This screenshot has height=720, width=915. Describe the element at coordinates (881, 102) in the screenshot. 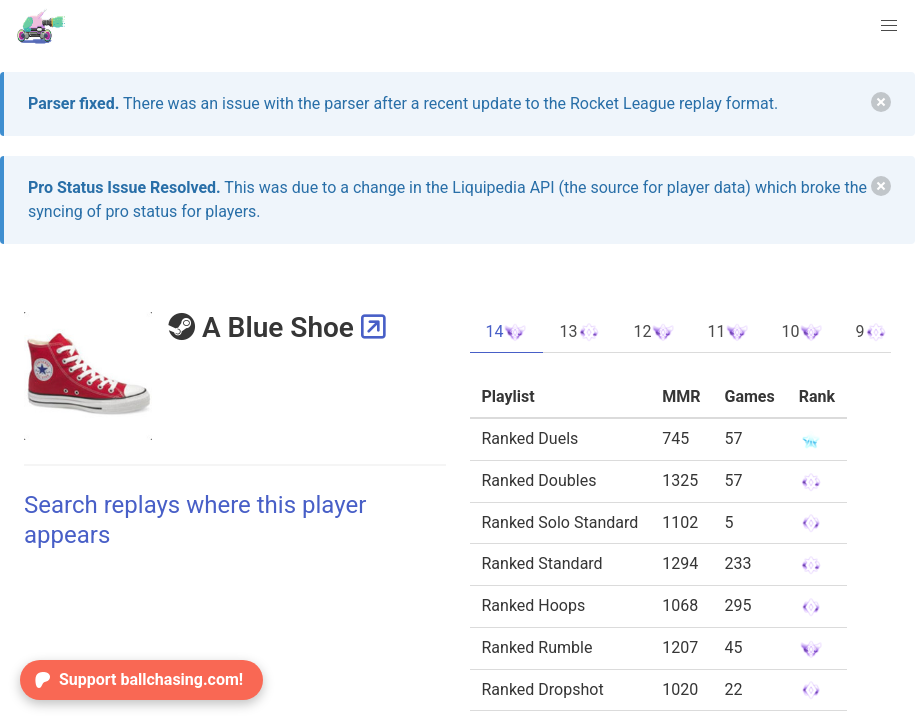

I see `[delete]` at that location.